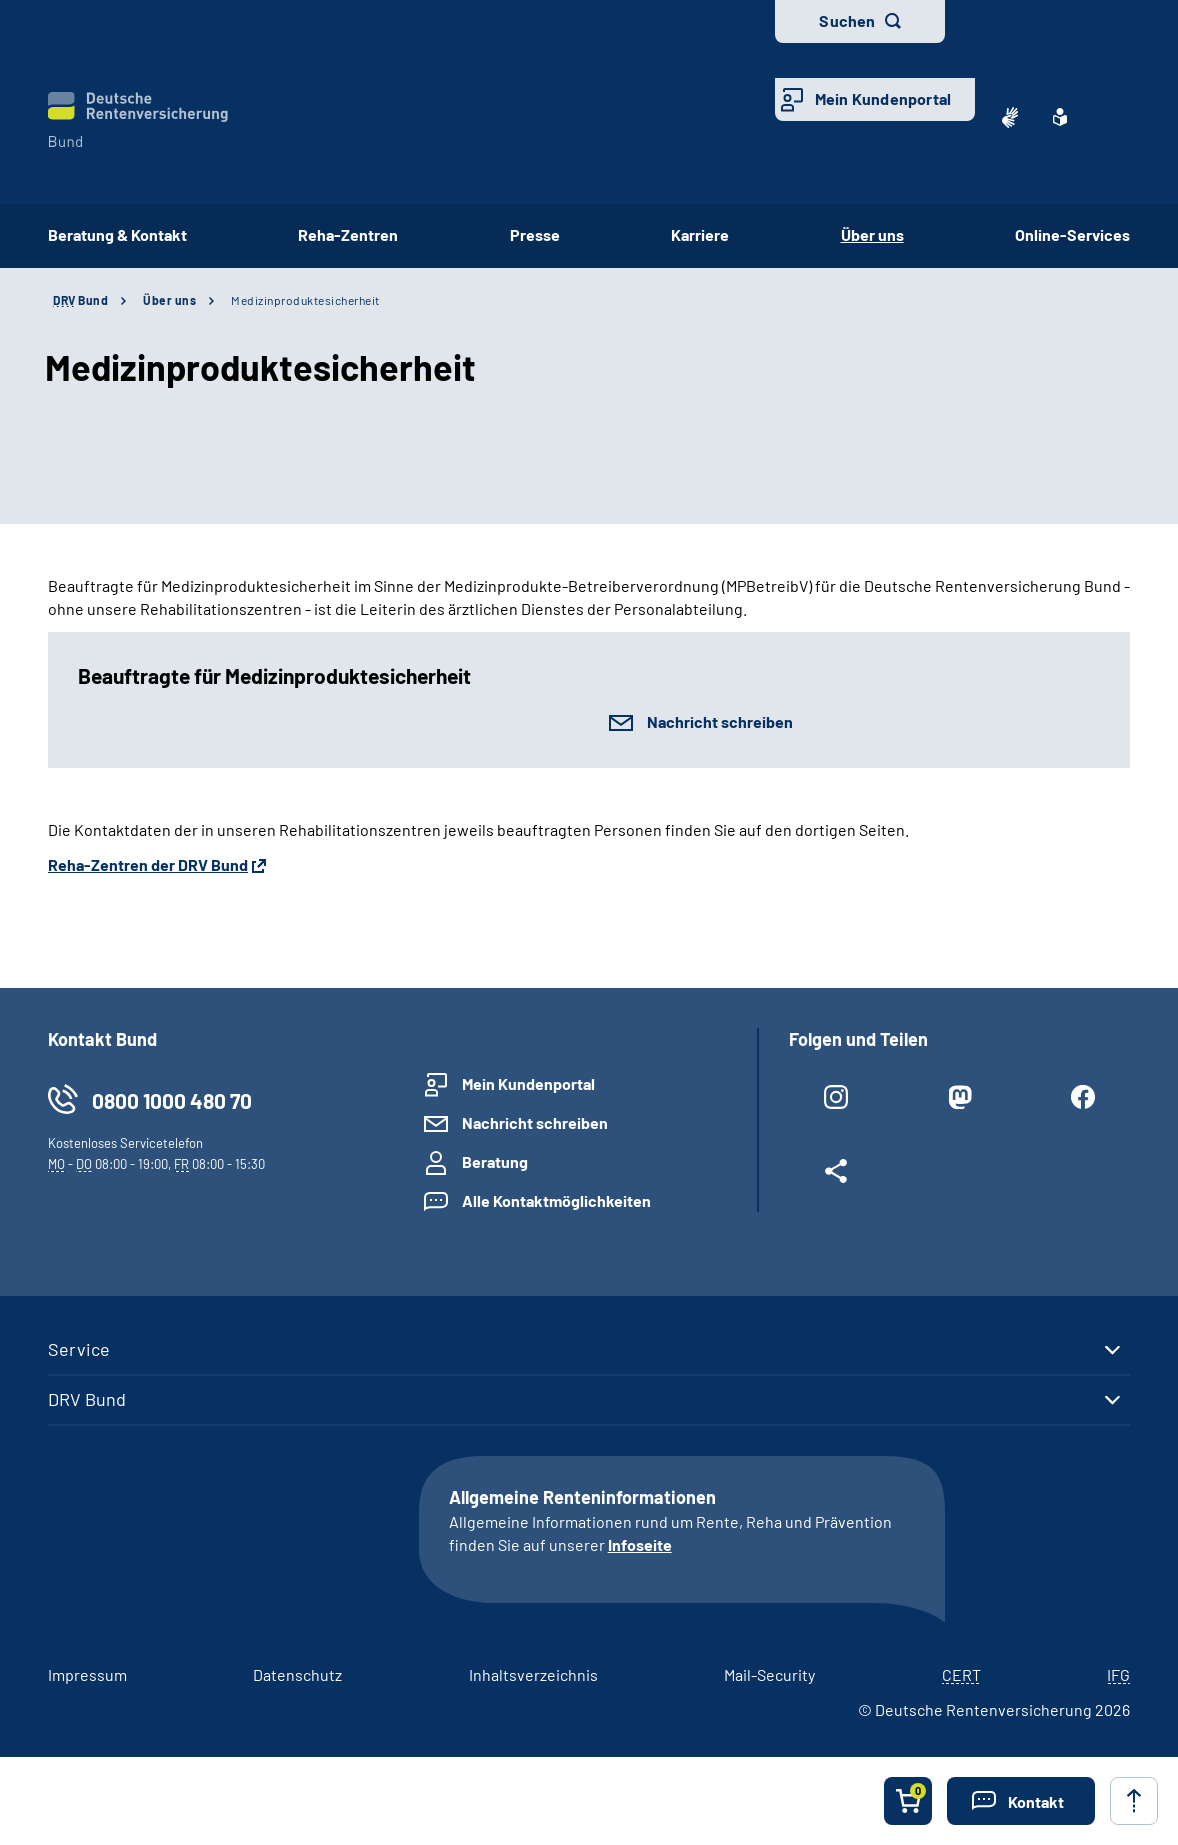 The height and width of the screenshot is (1845, 1178). Describe the element at coordinates (1021, 1801) in the screenshot. I see `[button]` at that location.